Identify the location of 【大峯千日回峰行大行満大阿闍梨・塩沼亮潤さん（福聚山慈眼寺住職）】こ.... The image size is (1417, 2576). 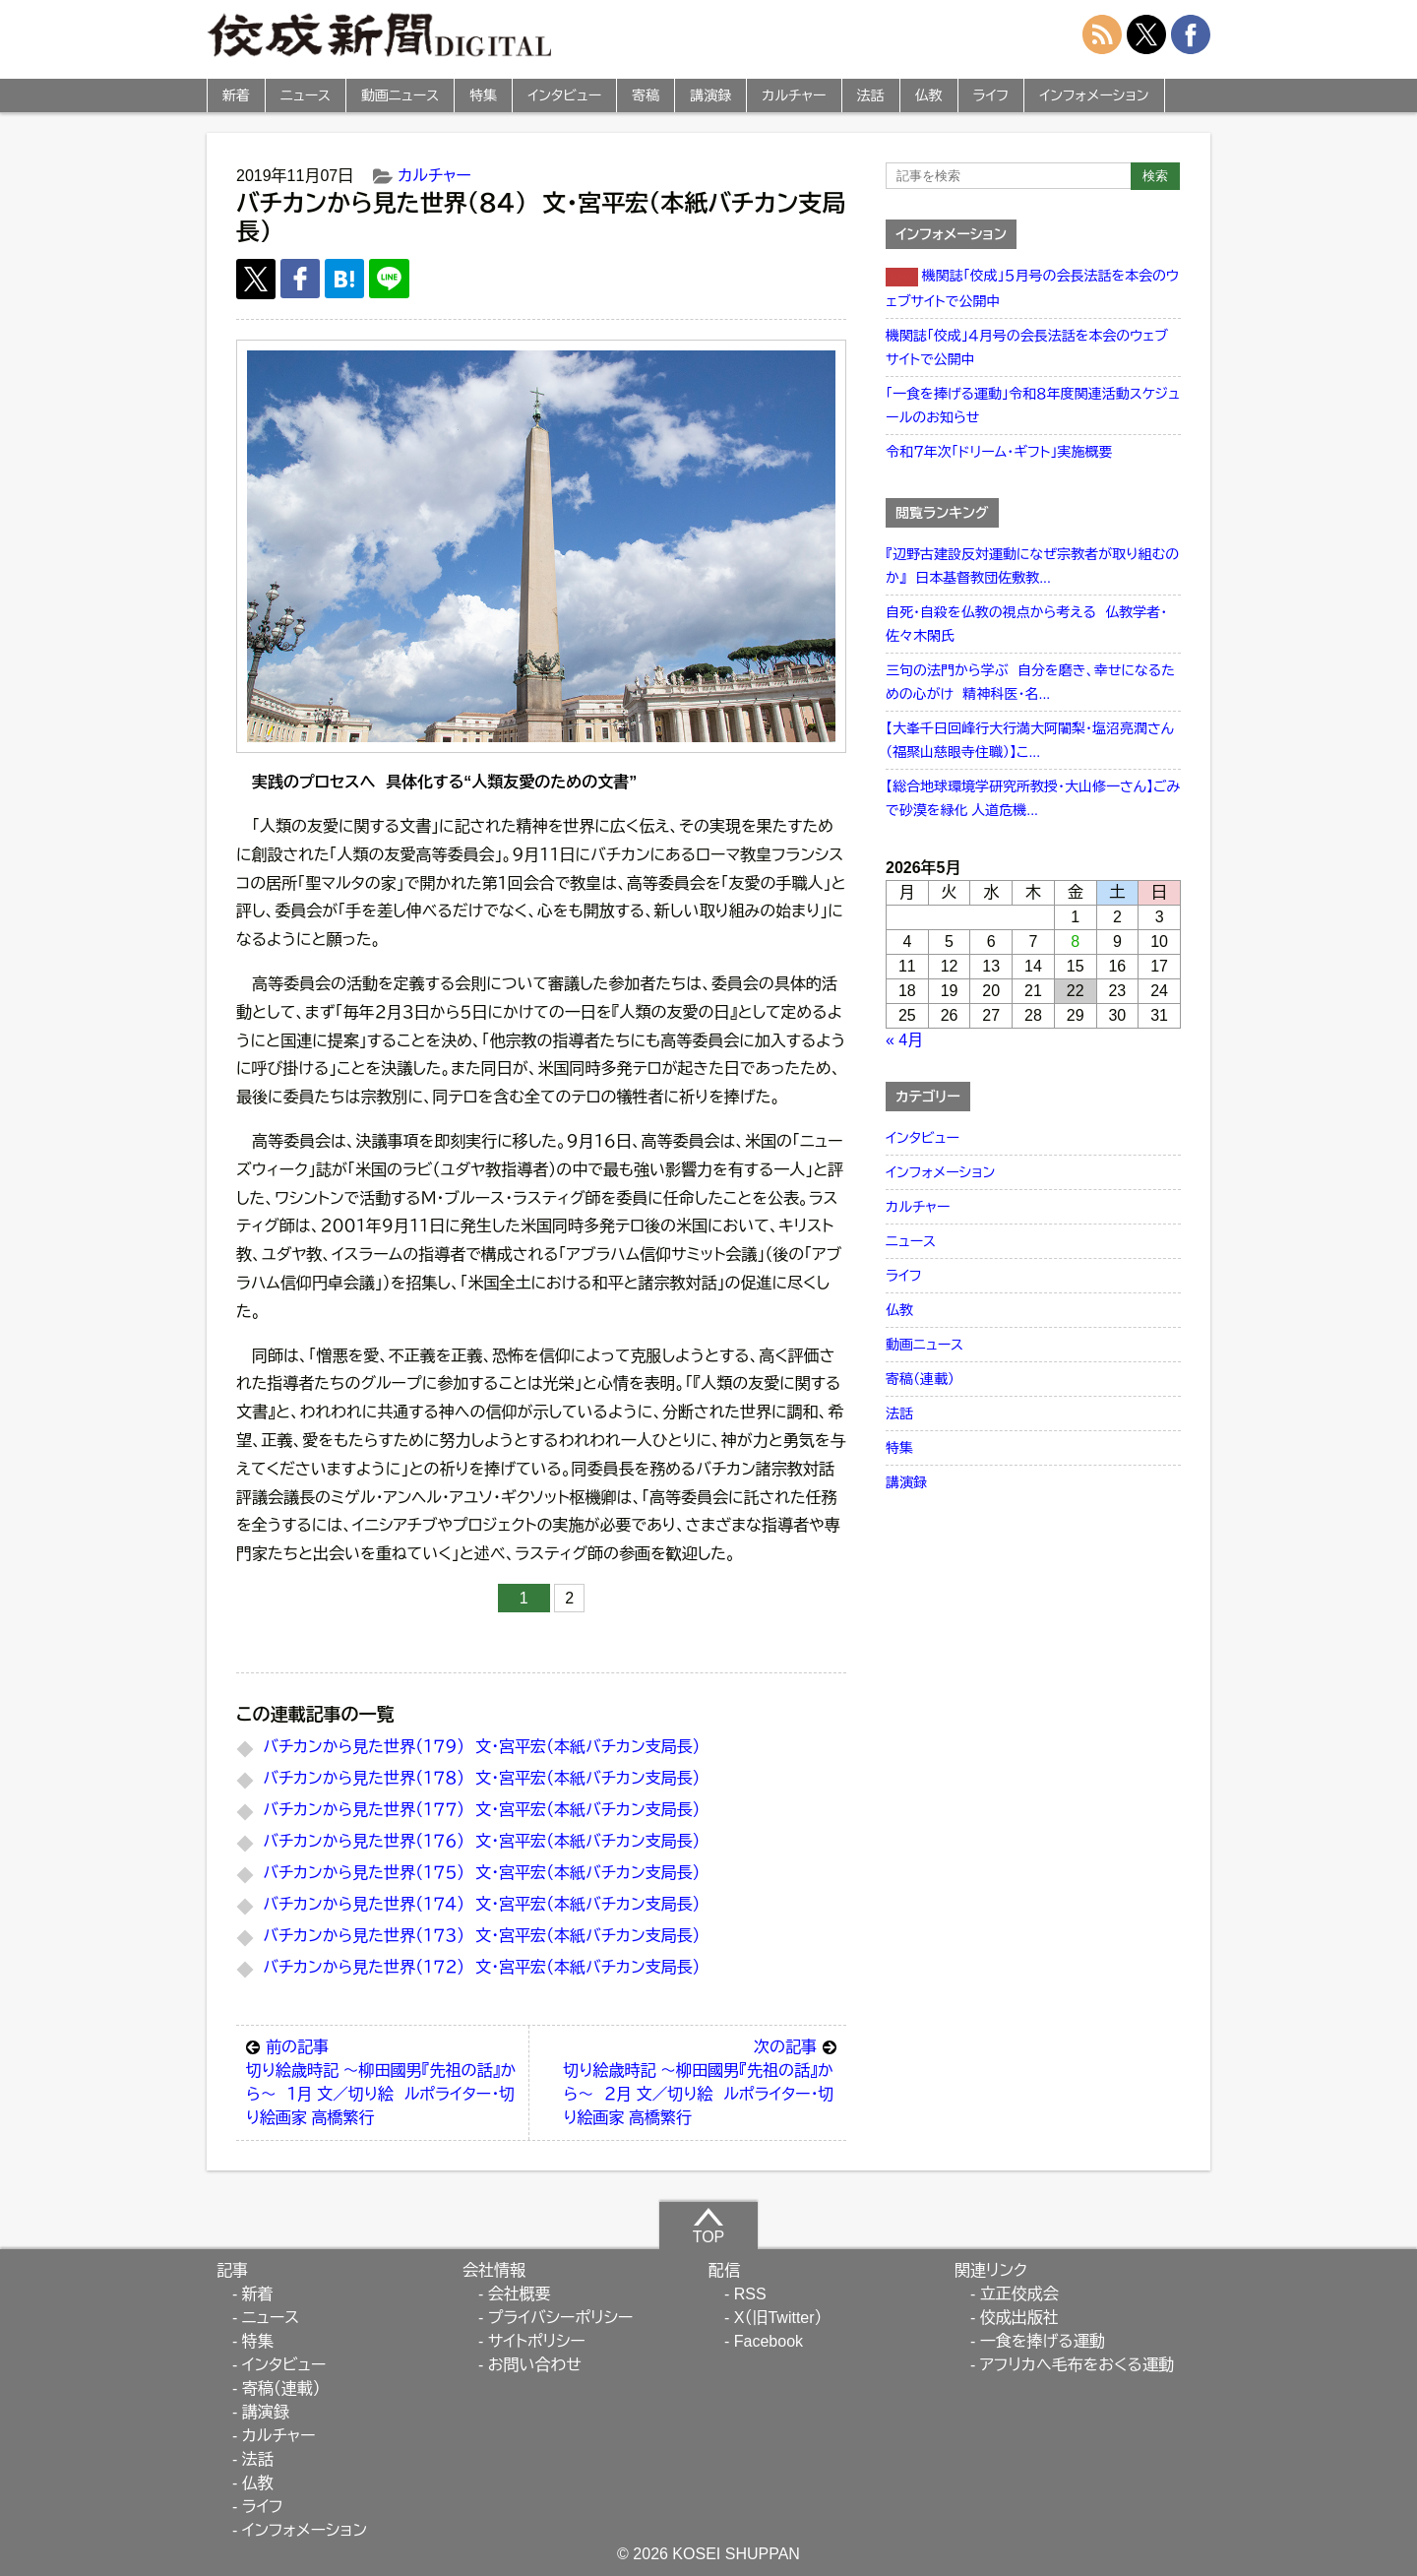
(1030, 740).